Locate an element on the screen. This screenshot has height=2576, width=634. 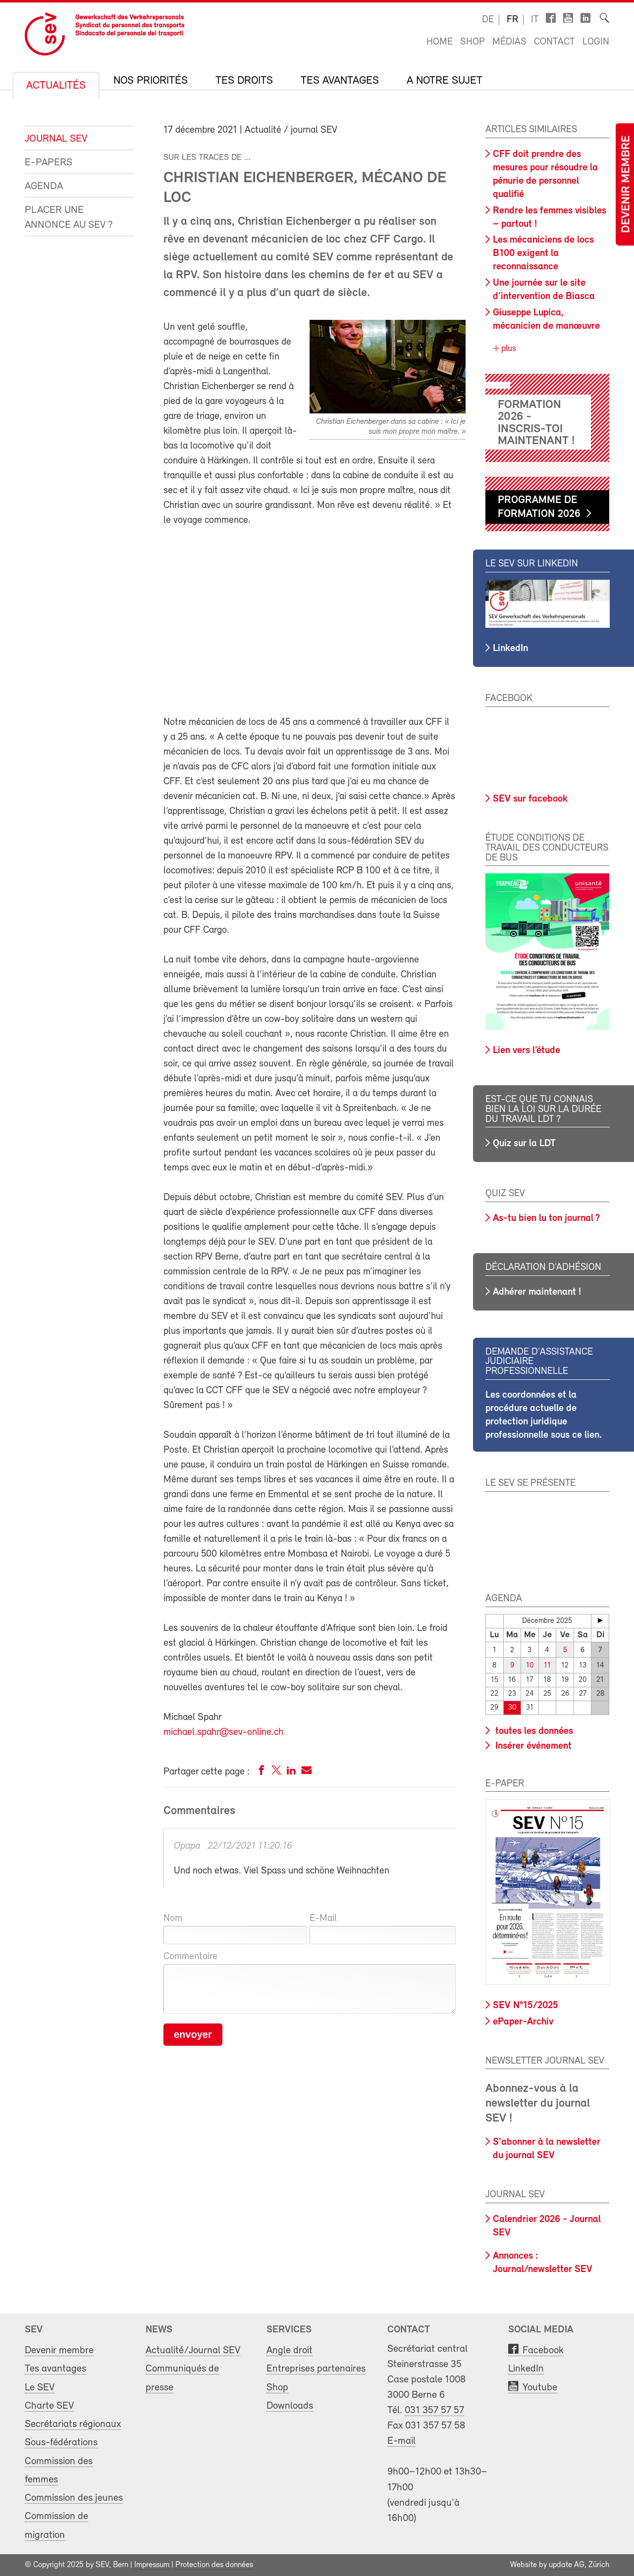
Shop is located at coordinates (472, 42).